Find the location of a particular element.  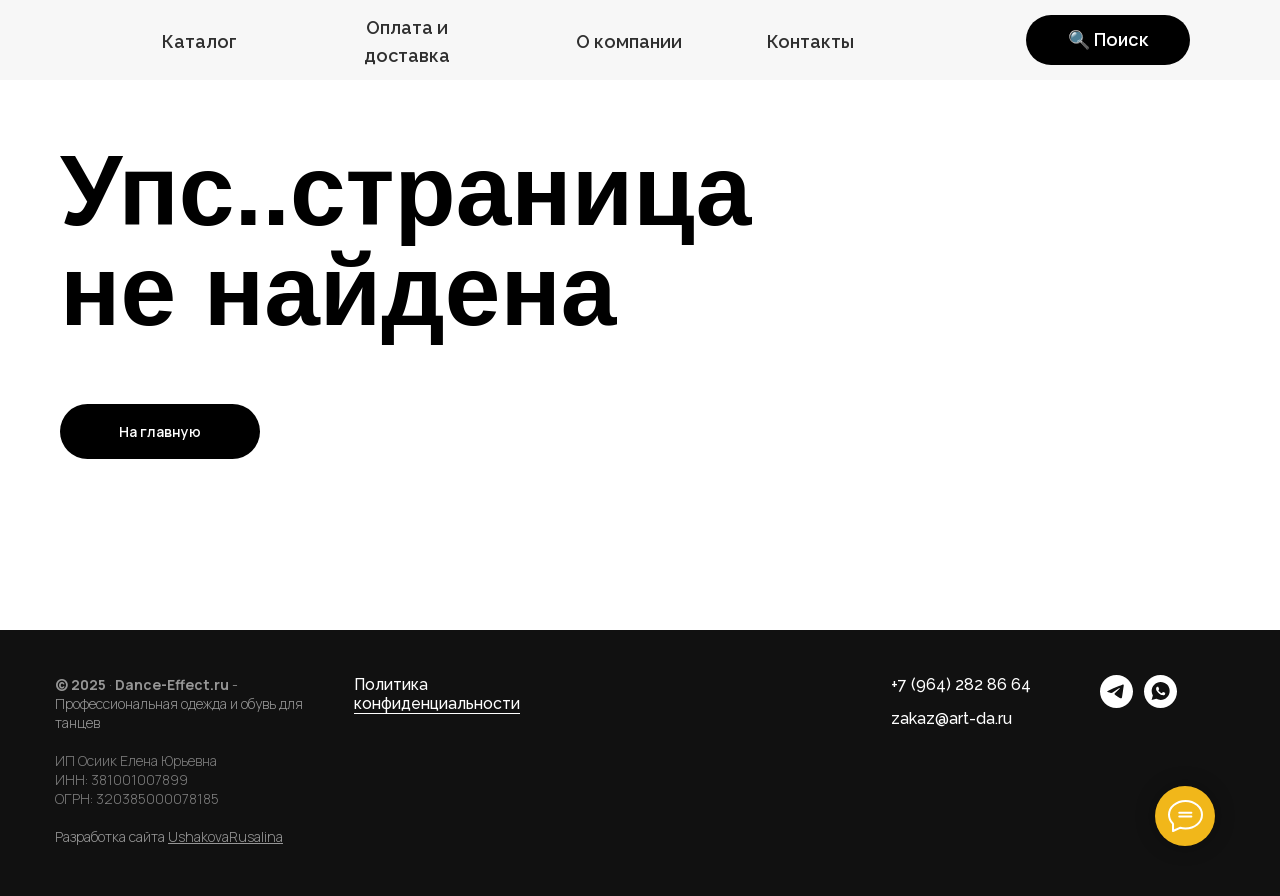

Контакты is located at coordinates (810, 41).